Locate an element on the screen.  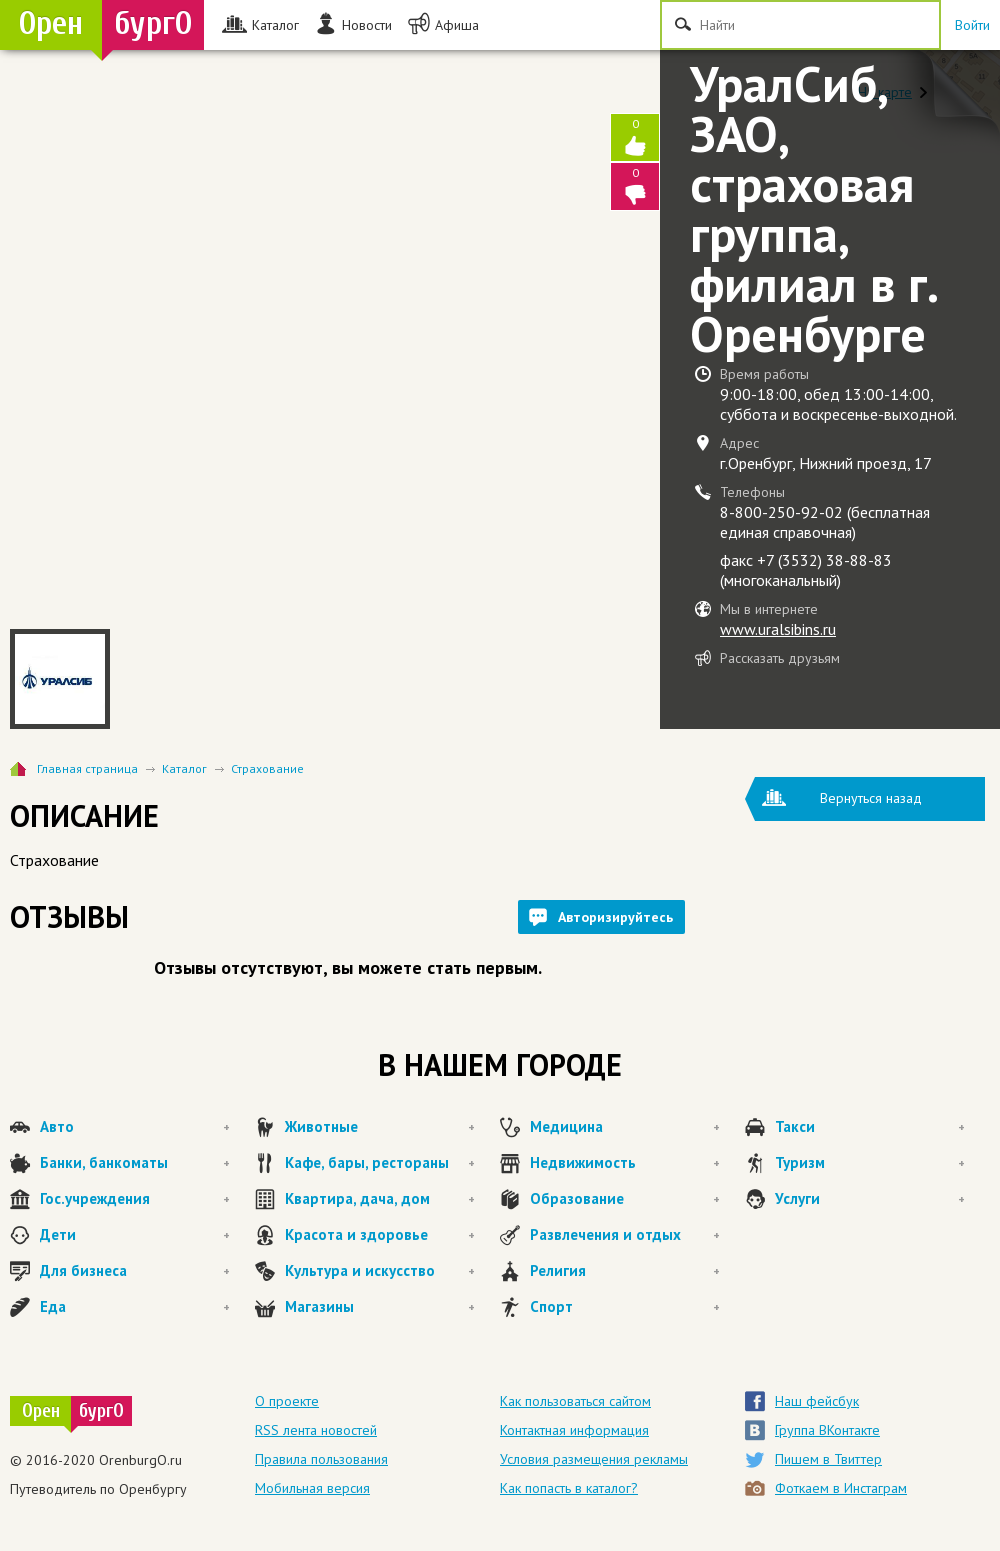
Культура и искусство is located at coordinates (380, 1271).